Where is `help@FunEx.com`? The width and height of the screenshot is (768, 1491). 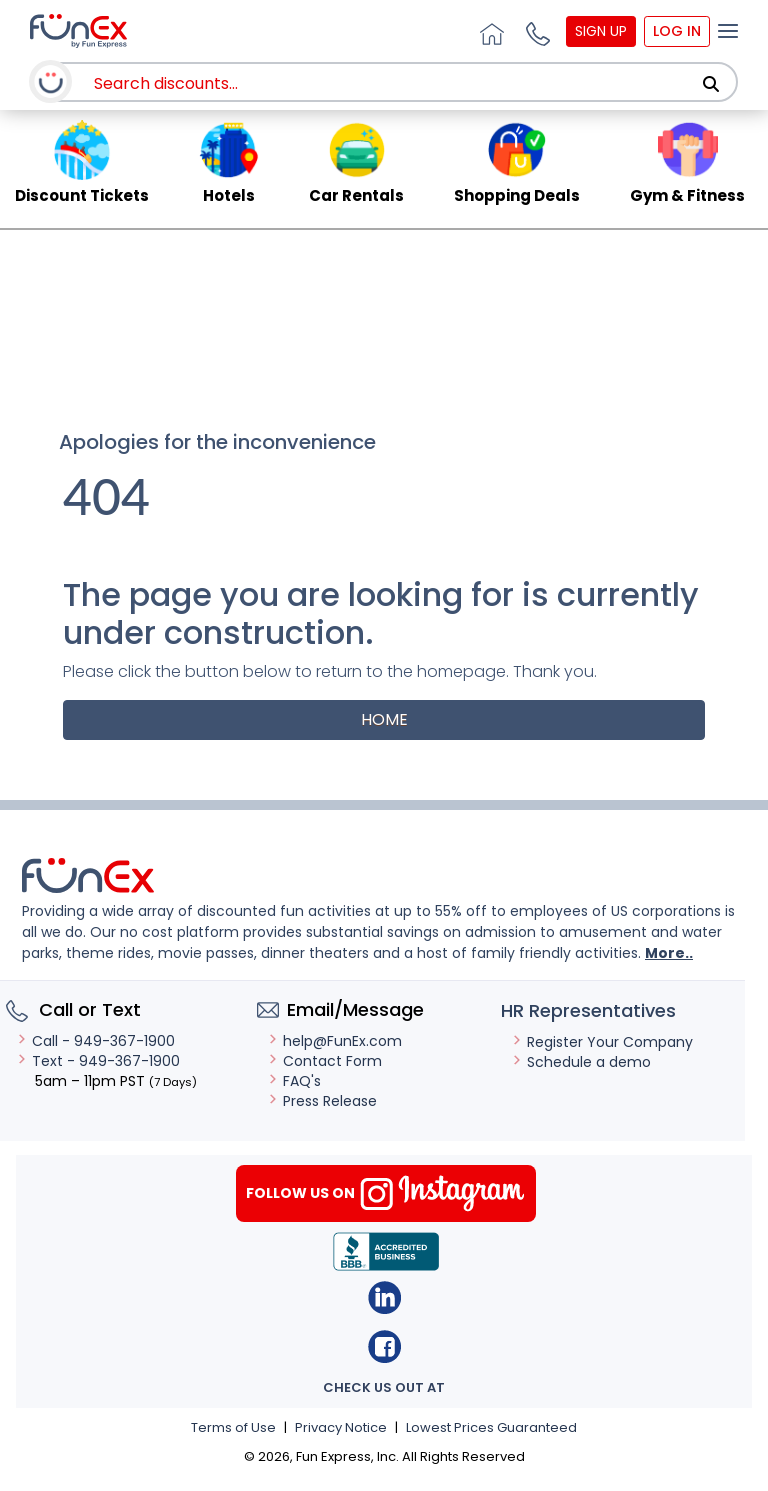 help@FunEx.com is located at coordinates (334, 1041).